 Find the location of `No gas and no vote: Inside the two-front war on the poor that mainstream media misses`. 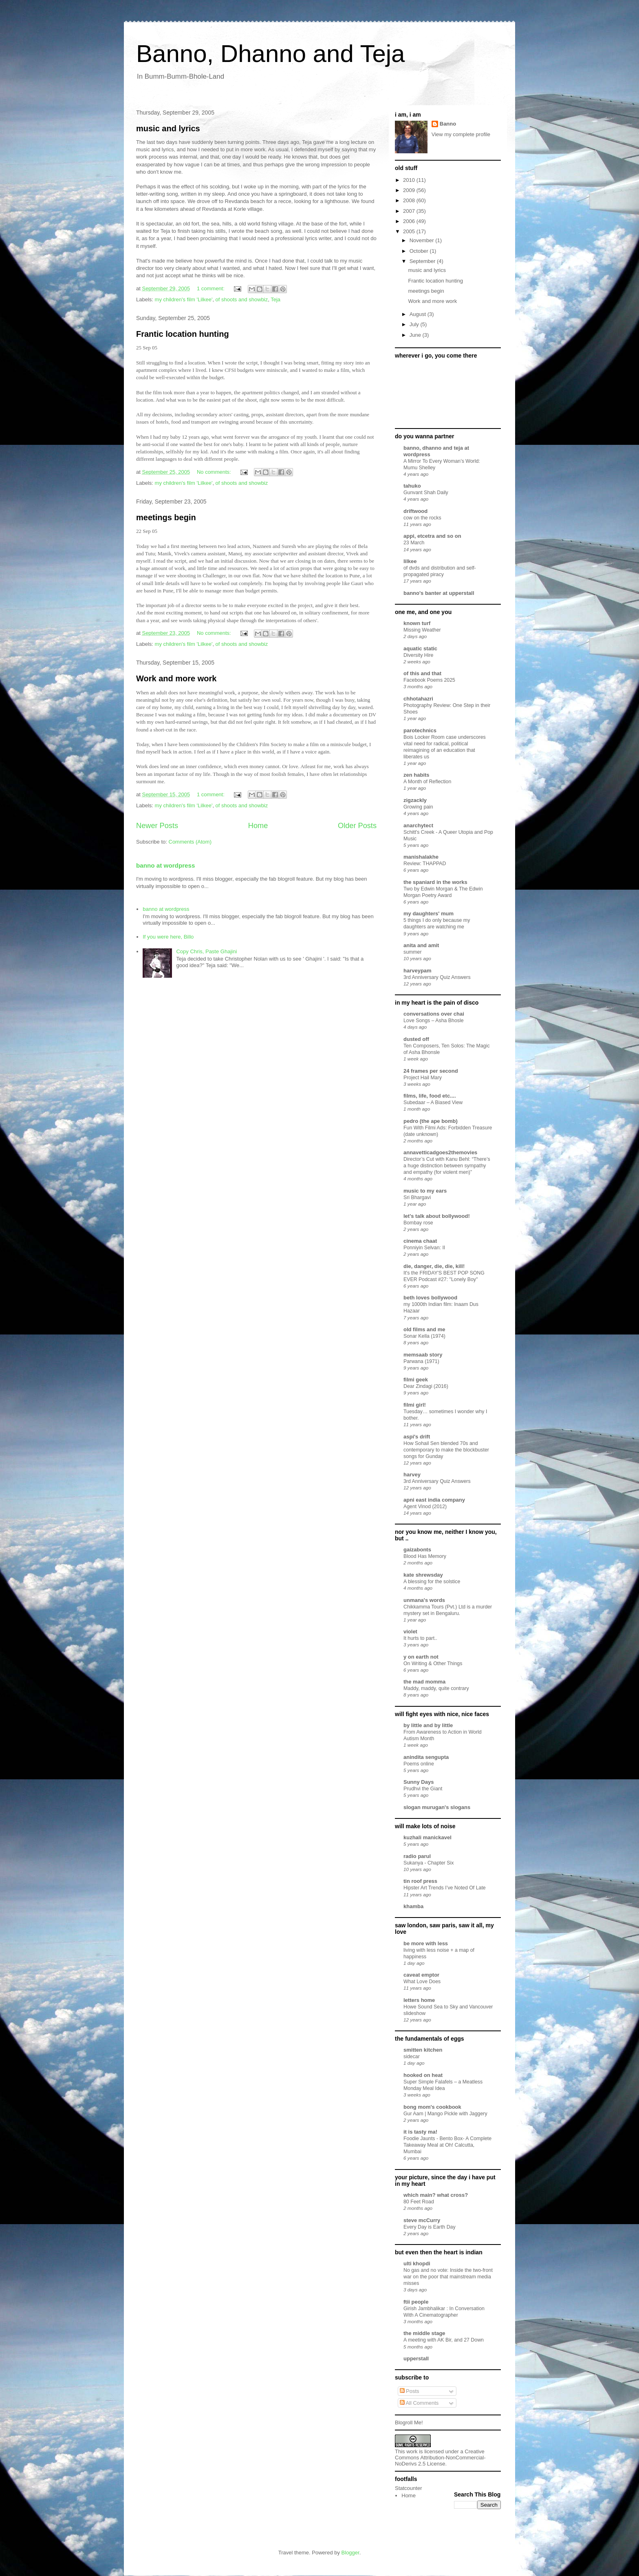

No gas and no vote: Inside the two-front war on the poor that mainstream media misses is located at coordinates (448, 2276).